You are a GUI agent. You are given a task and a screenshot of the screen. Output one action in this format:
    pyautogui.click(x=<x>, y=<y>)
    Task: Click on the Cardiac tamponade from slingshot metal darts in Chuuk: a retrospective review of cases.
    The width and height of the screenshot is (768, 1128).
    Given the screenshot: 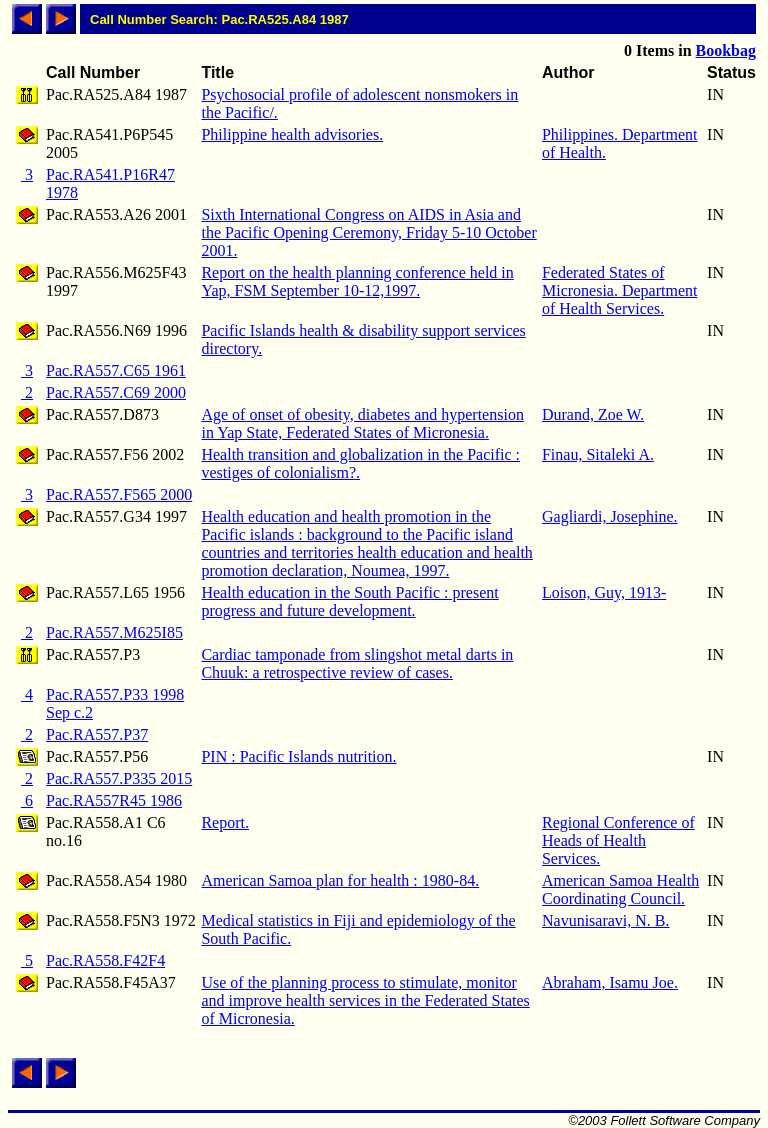 What is the action you would take?
    pyautogui.click(x=357, y=663)
    